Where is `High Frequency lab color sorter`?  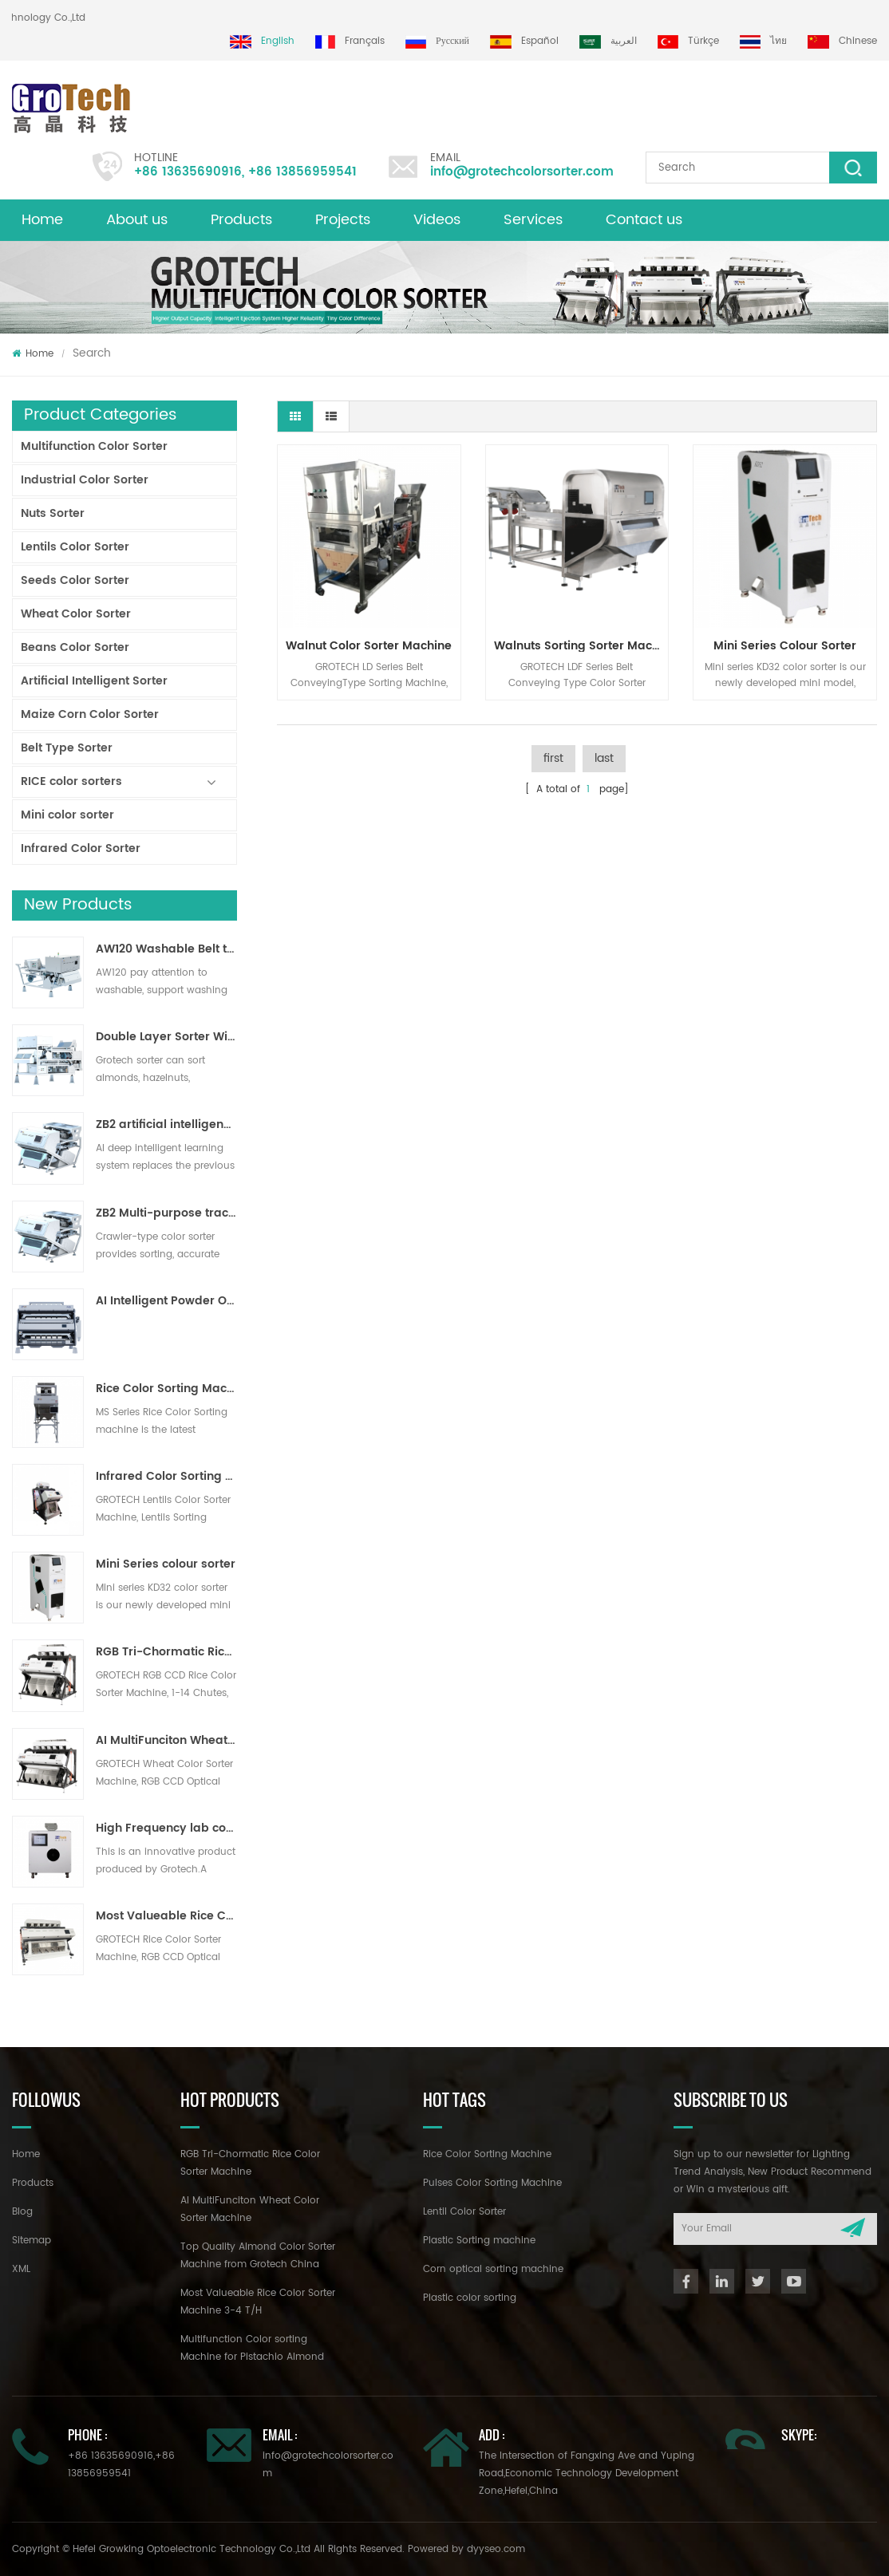 High Frequency lab color sorter is located at coordinates (166, 1828).